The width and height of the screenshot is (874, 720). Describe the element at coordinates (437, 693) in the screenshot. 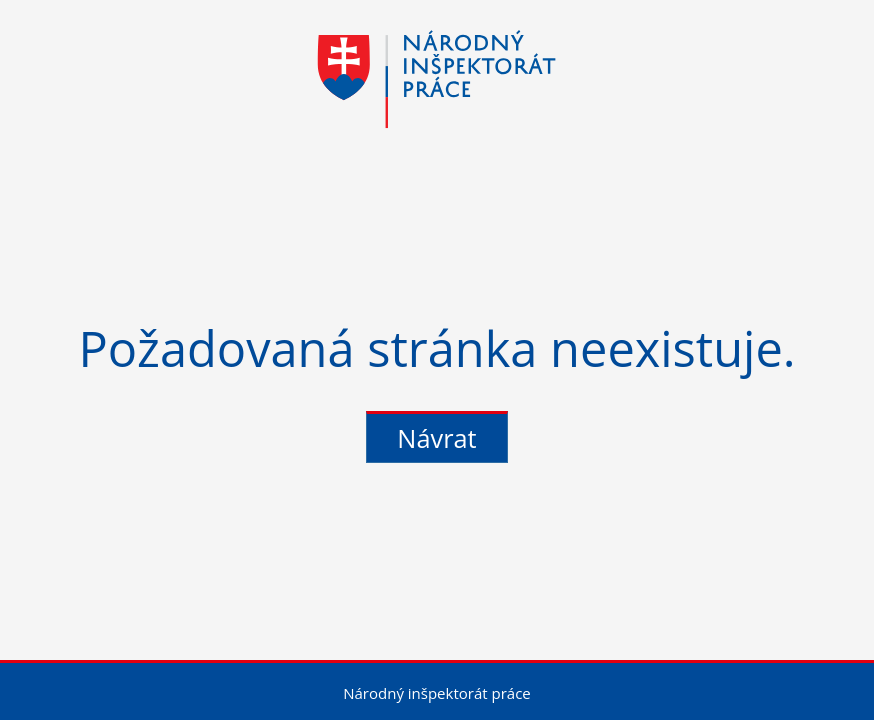

I see `Národný inšpektorát práce` at that location.